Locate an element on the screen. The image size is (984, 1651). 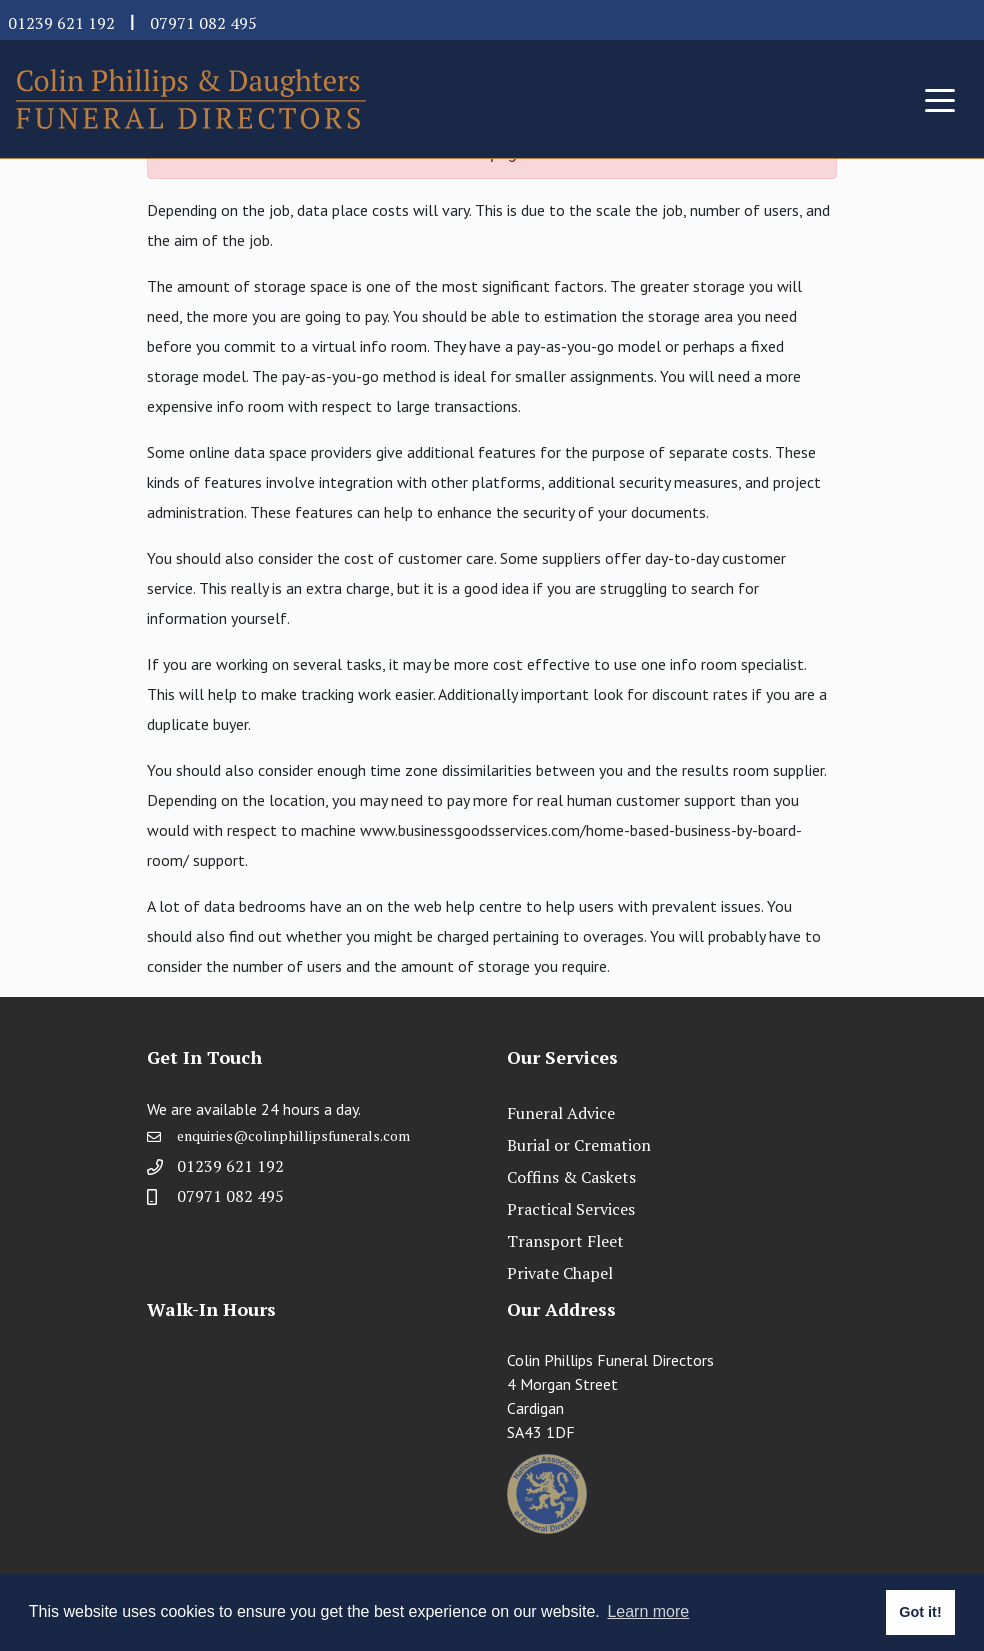
enquiries@colinphillipsfunerals.com is located at coordinates (293, 1151).